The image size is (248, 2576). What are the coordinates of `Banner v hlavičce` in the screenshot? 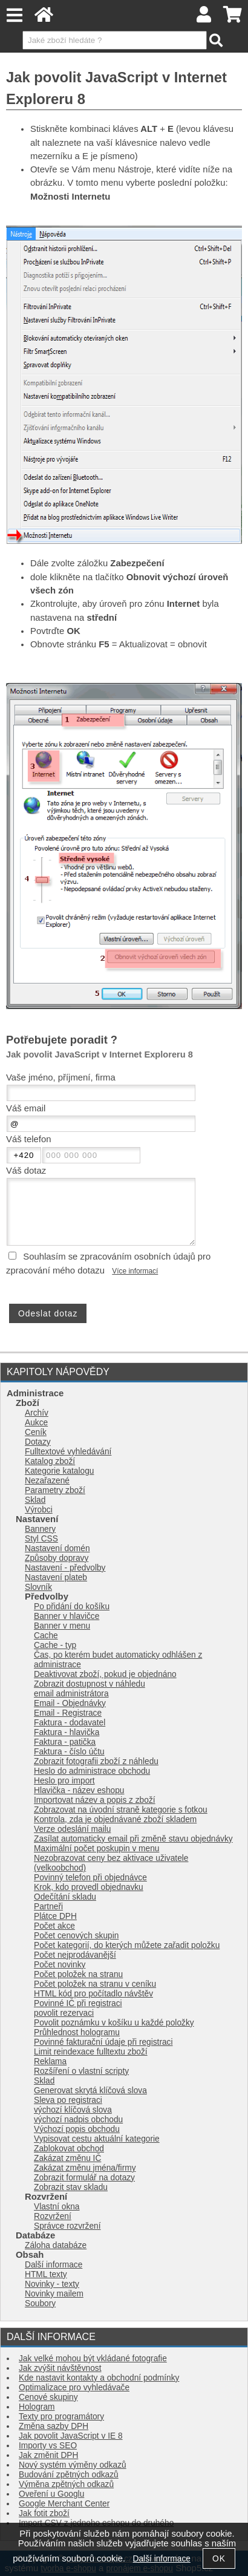 It's located at (66, 1616).